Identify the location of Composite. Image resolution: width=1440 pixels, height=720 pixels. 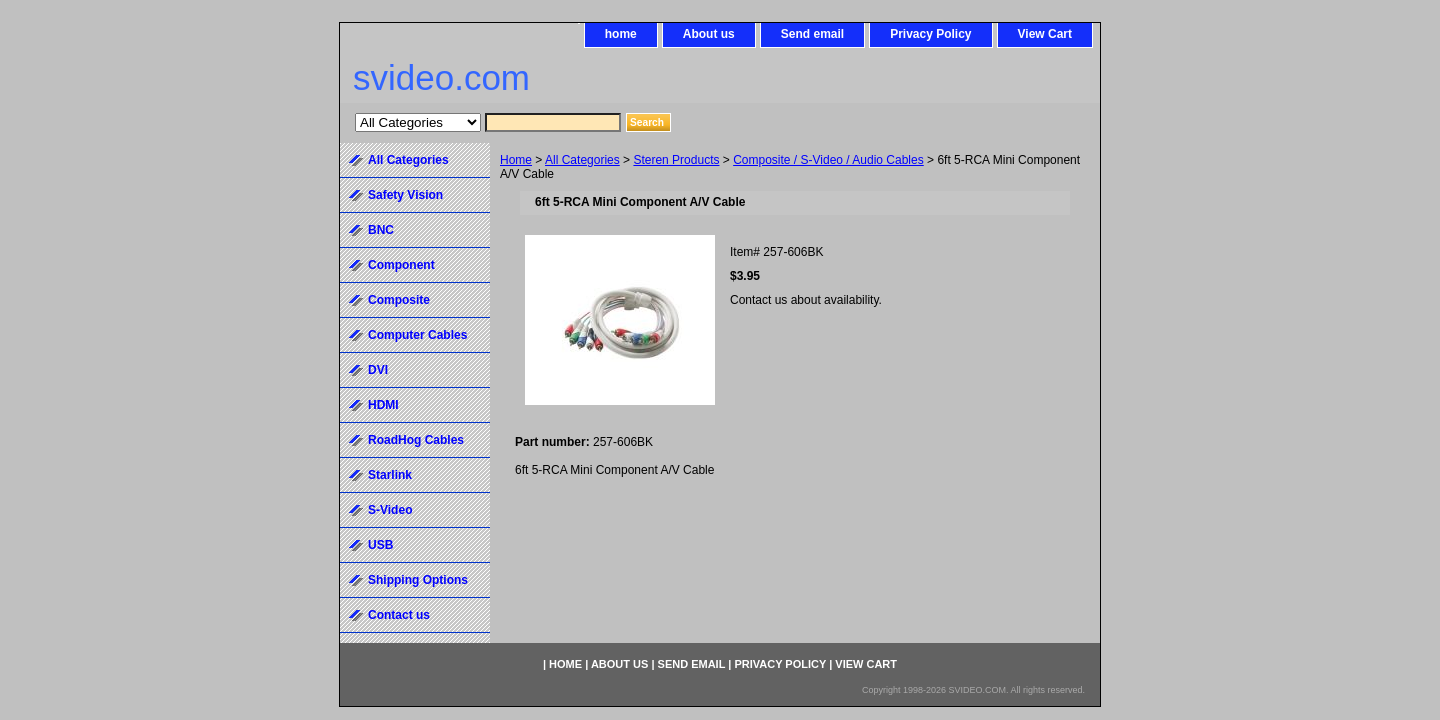
(399, 300).